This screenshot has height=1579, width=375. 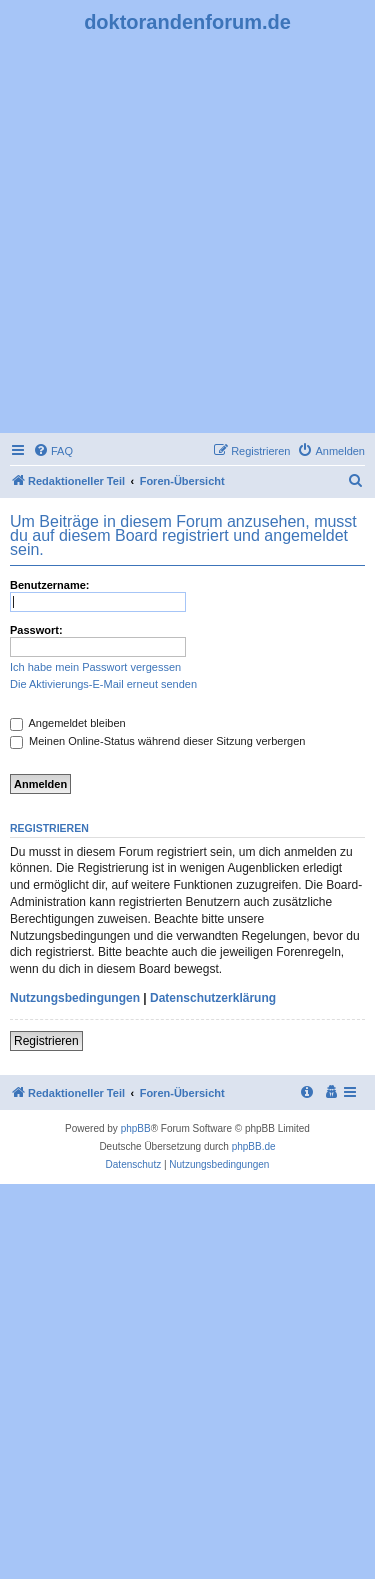 What do you see at coordinates (95, 667) in the screenshot?
I see `Ich habe mein Passwort vergessen` at bounding box center [95, 667].